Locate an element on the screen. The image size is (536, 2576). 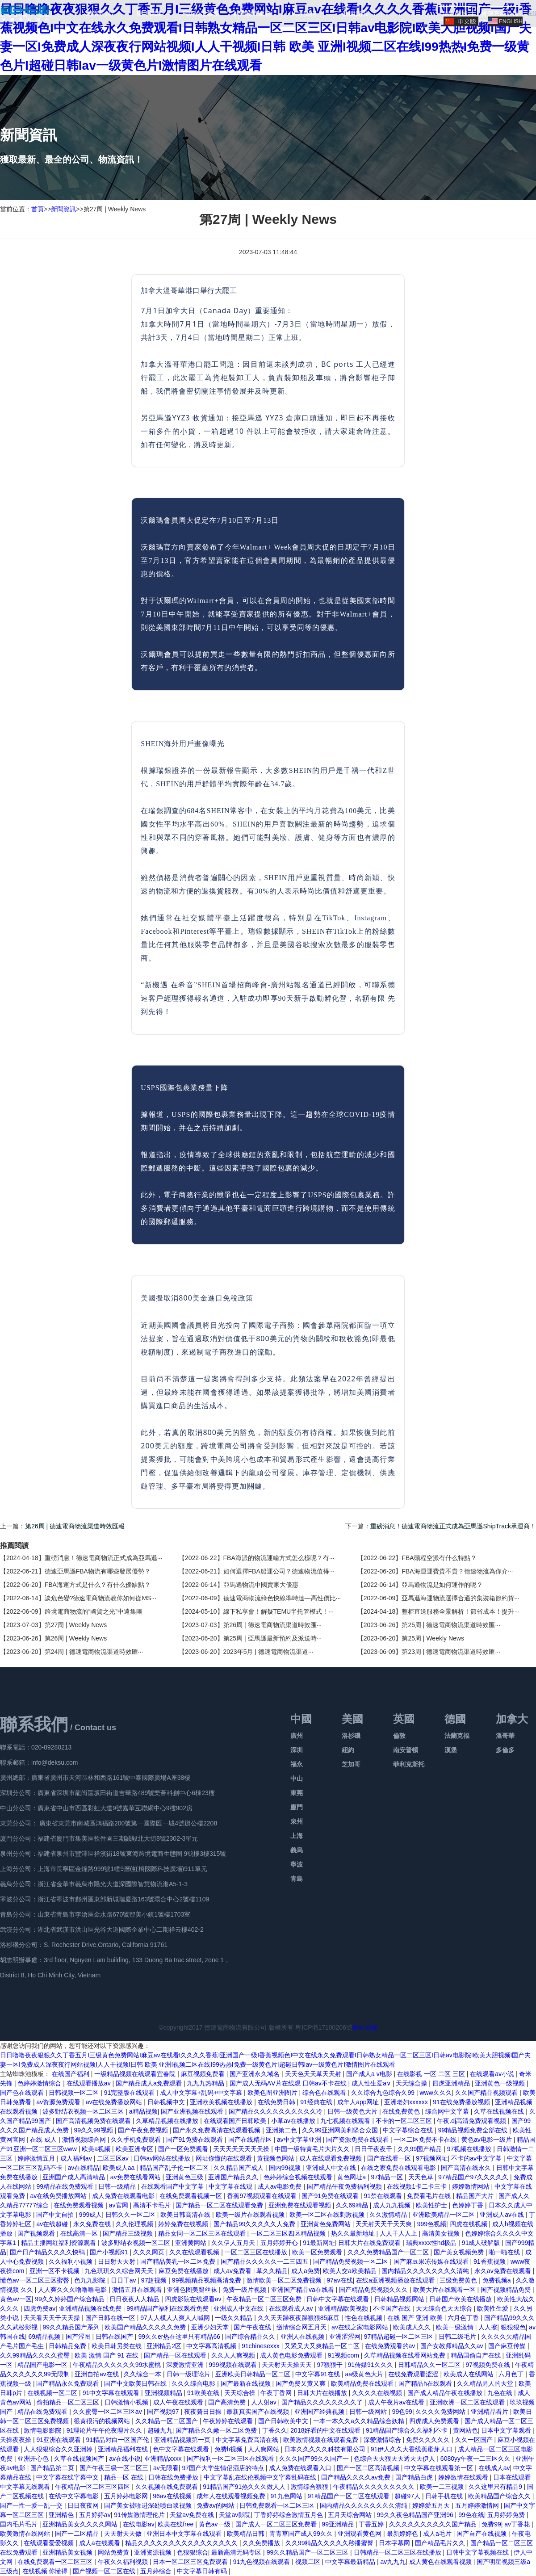
亚洲欧美日韩精品一区二区 is located at coordinates (253, 2374).